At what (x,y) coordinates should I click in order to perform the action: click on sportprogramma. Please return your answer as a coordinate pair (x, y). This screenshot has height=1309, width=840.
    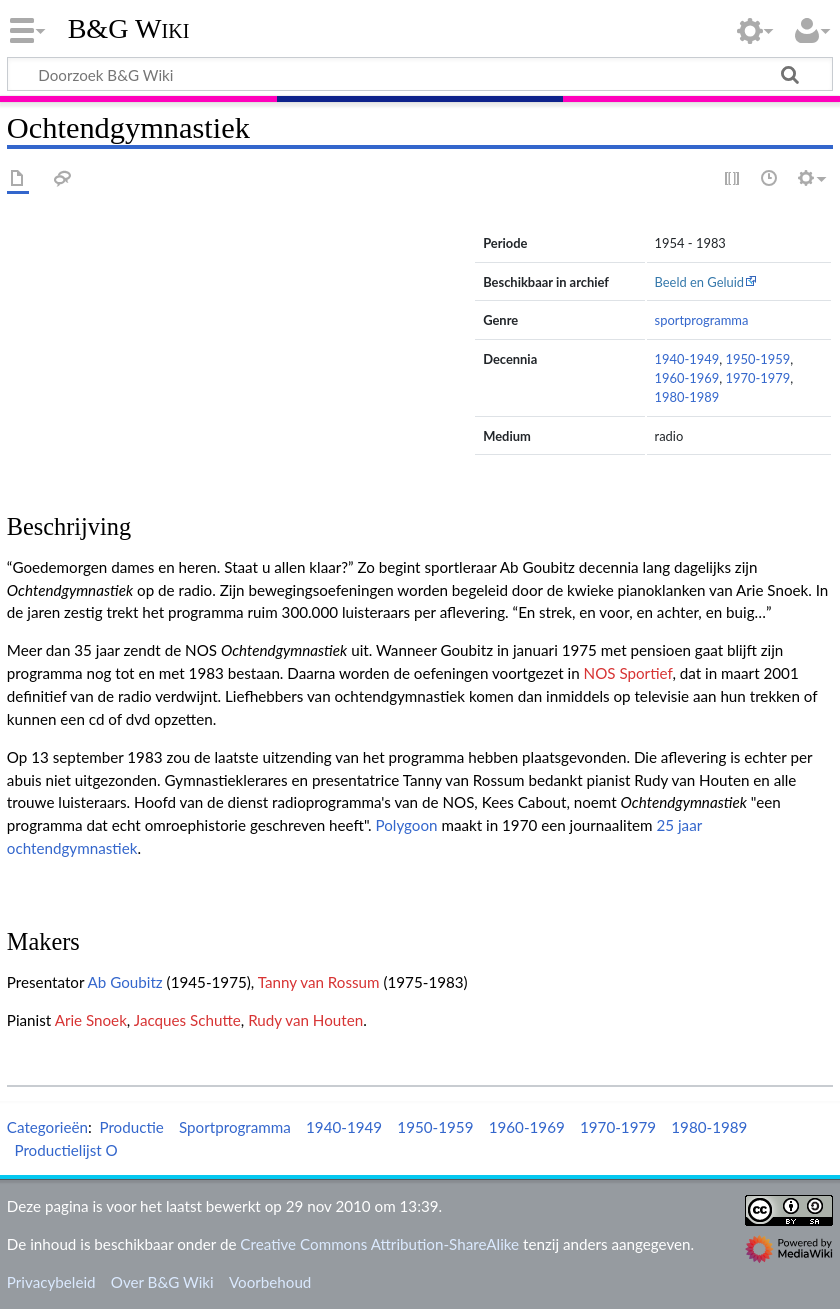
    Looking at the image, I should click on (702, 320).